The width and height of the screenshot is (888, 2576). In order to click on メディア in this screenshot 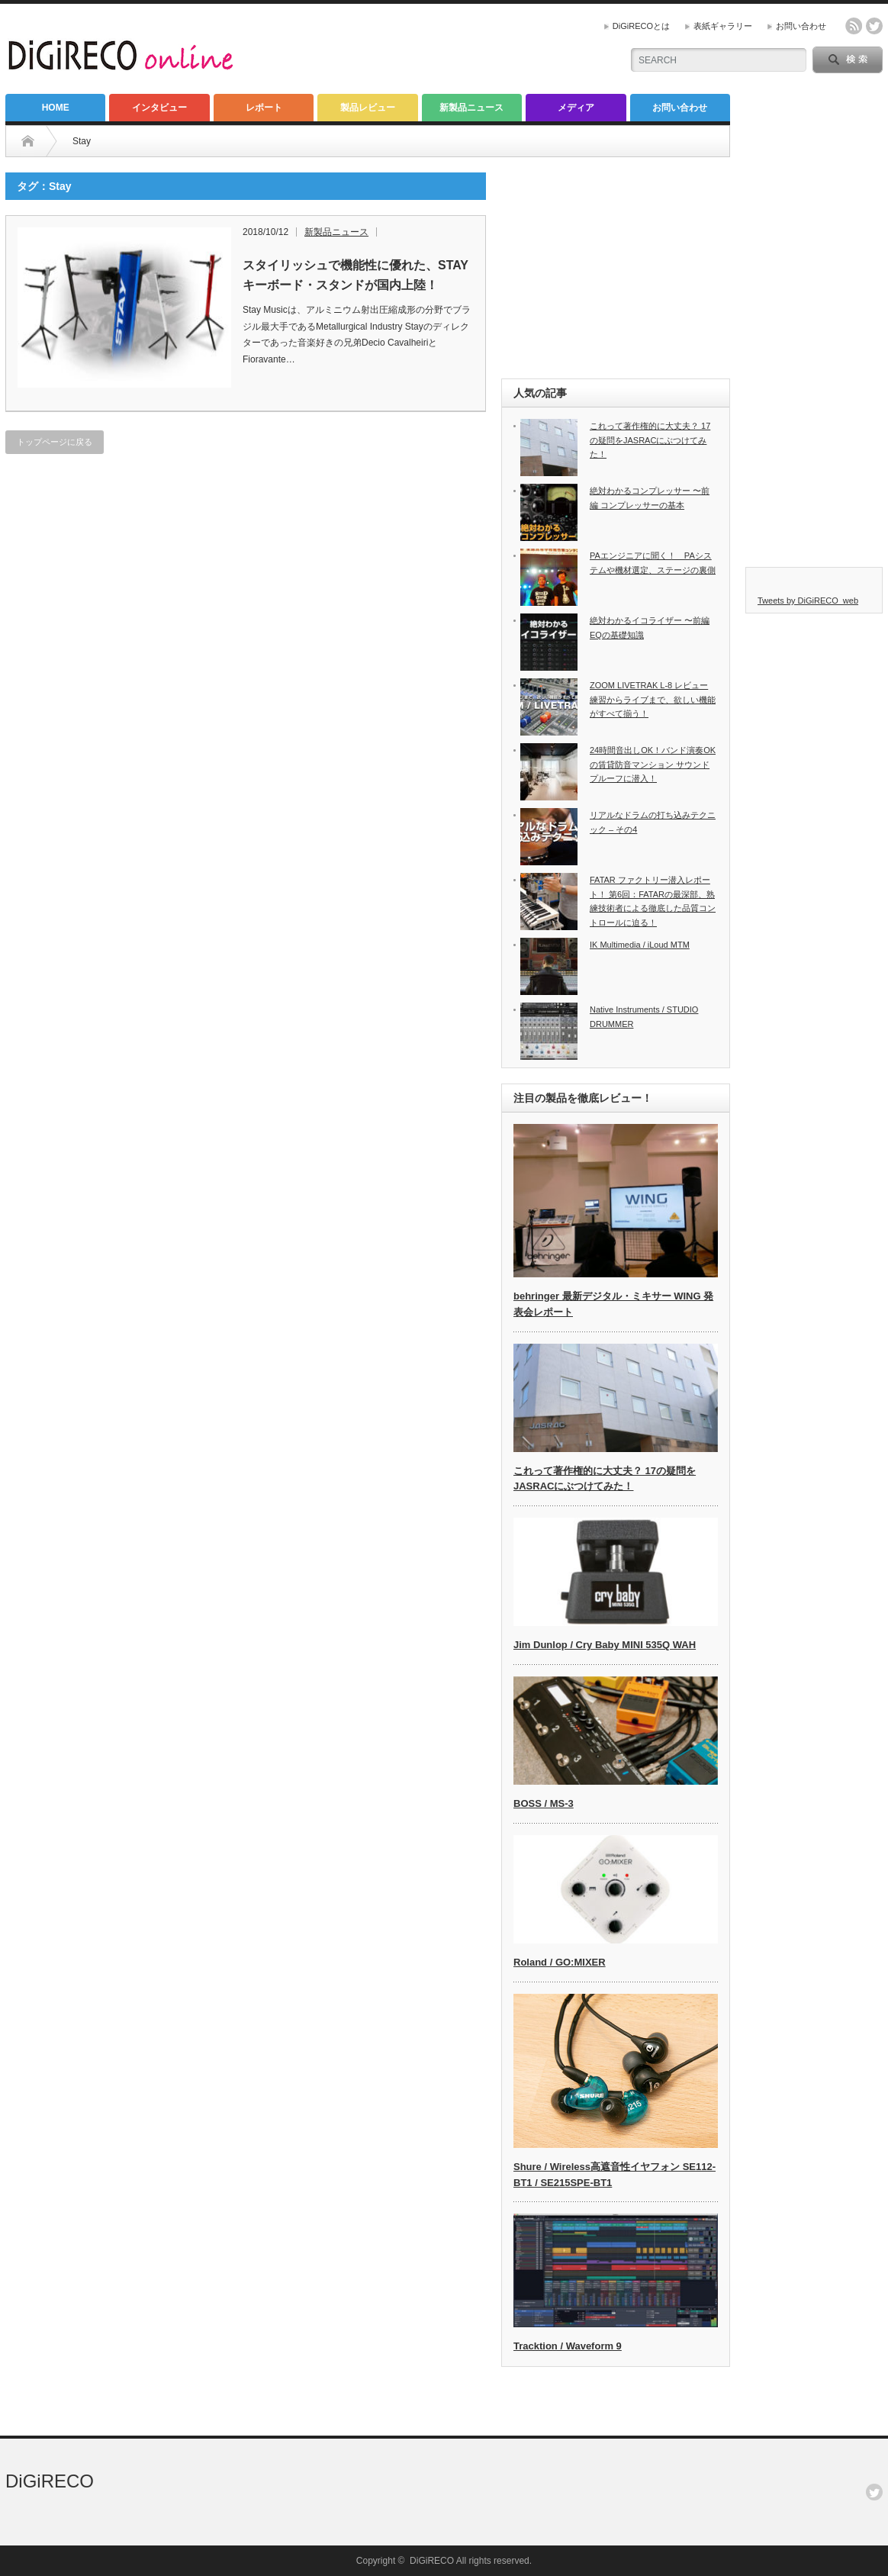, I will do `click(576, 107)`.